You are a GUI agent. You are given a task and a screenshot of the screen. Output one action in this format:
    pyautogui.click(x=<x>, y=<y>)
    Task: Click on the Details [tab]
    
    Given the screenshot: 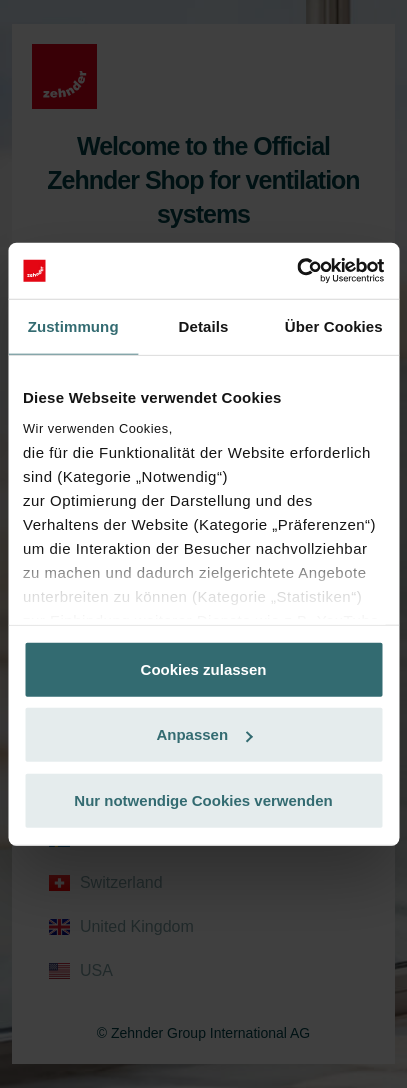 What is the action you would take?
    pyautogui.click(x=204, y=325)
    